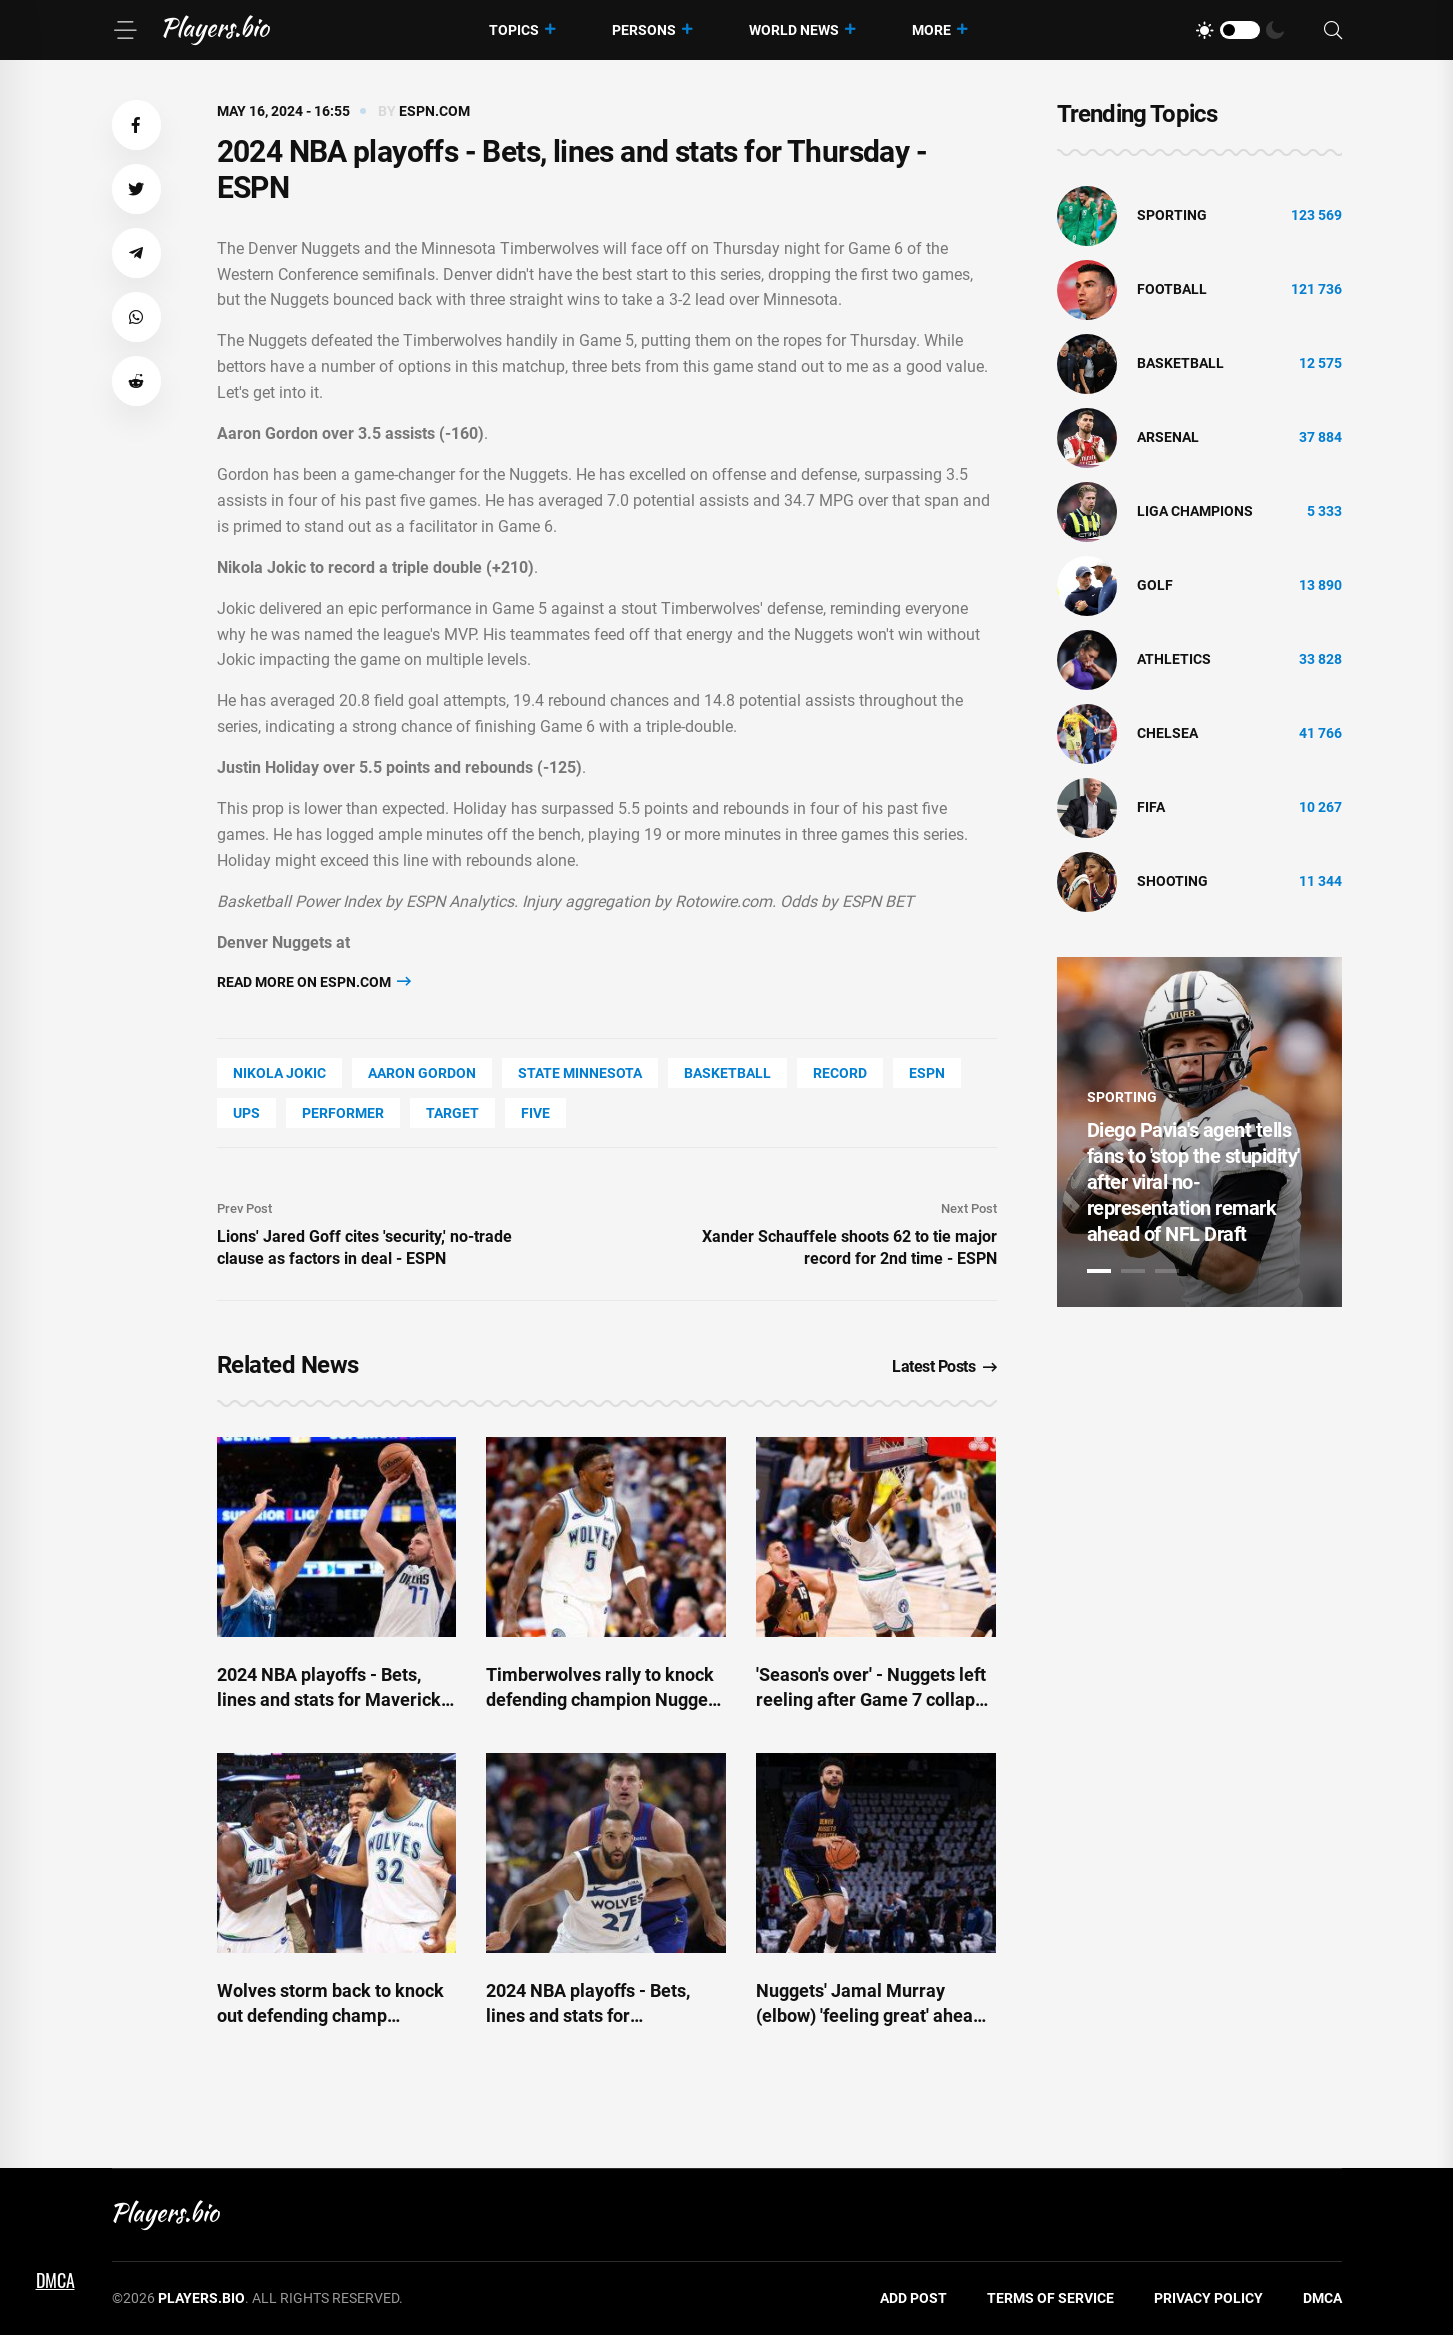 The height and width of the screenshot is (2335, 1453). Describe the element at coordinates (1168, 437) in the screenshot. I see `Arsenal` at that location.